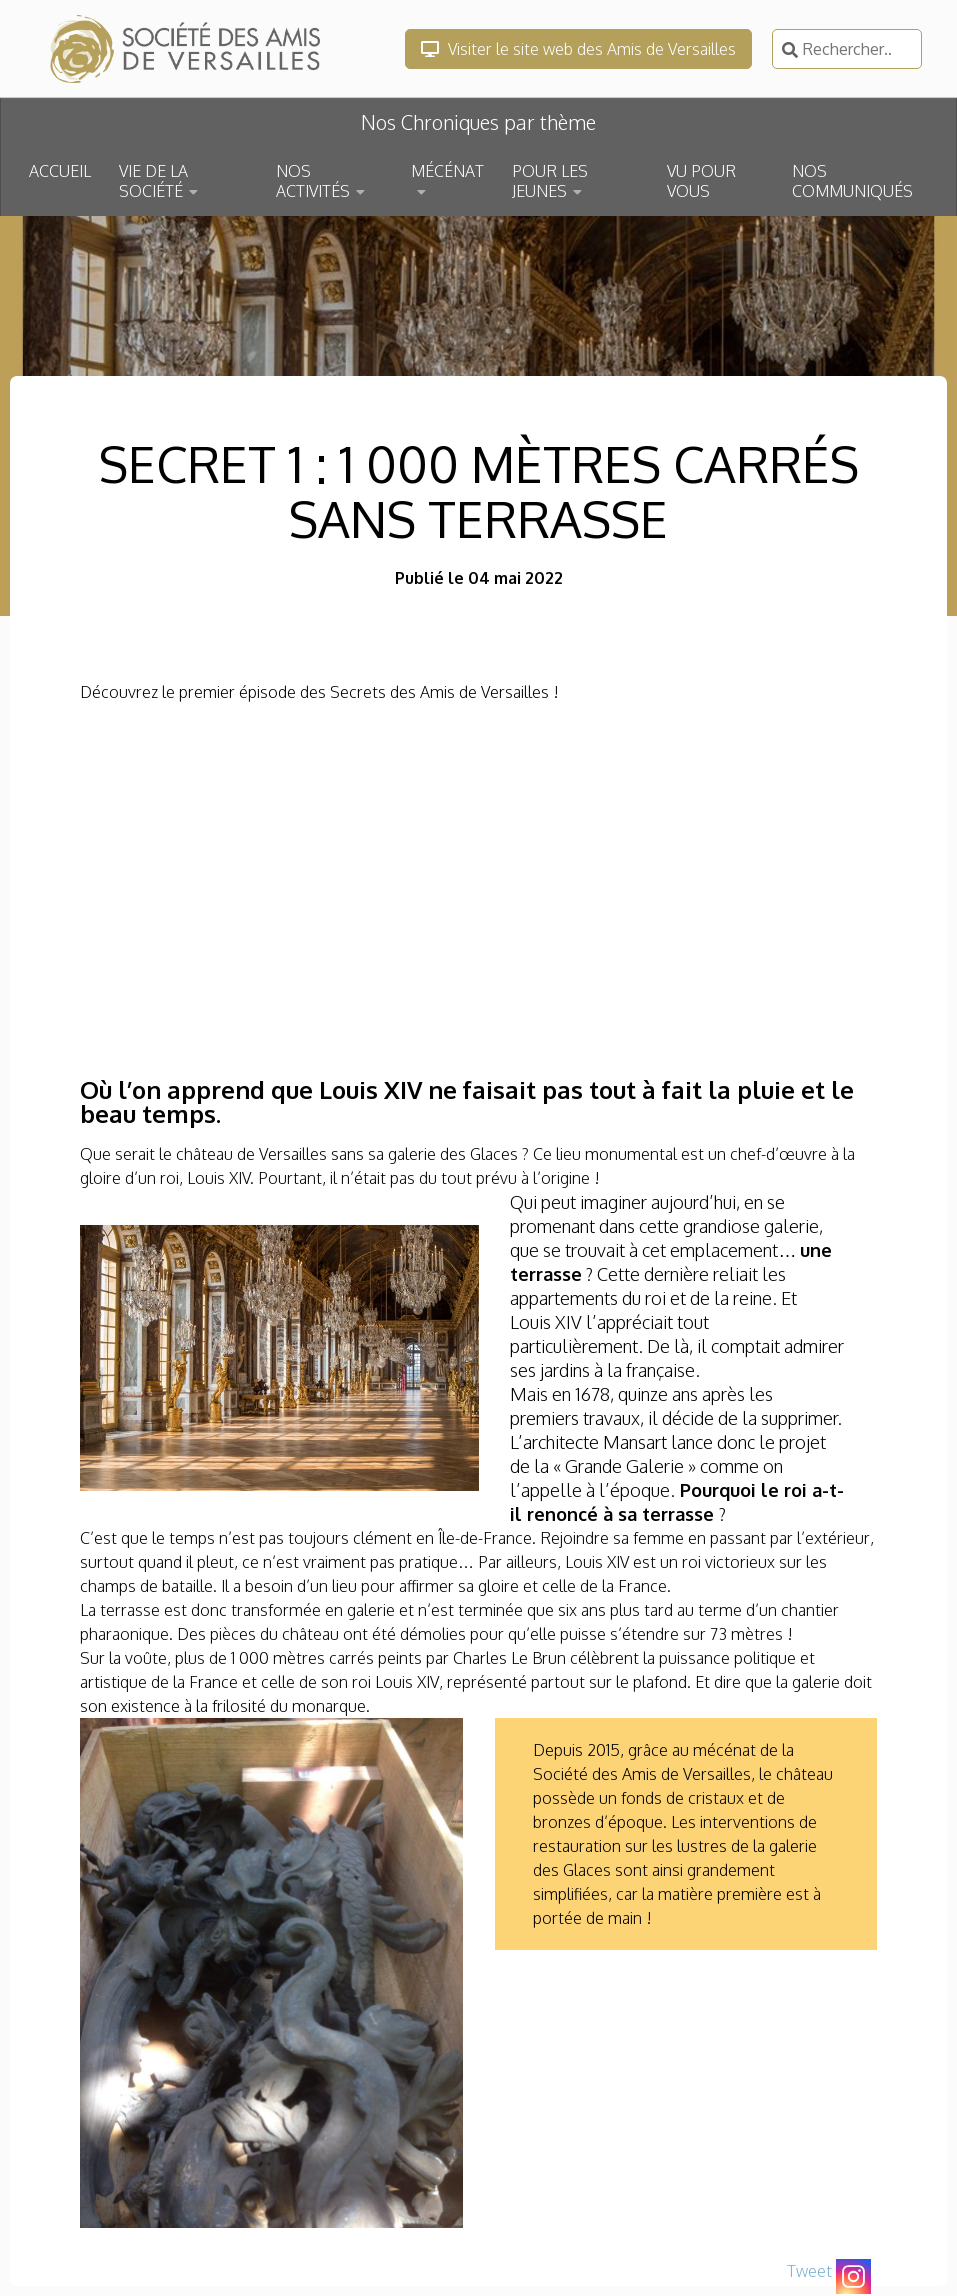  Describe the element at coordinates (313, 181) in the screenshot. I see `NOS ACTIVITÉS` at that location.